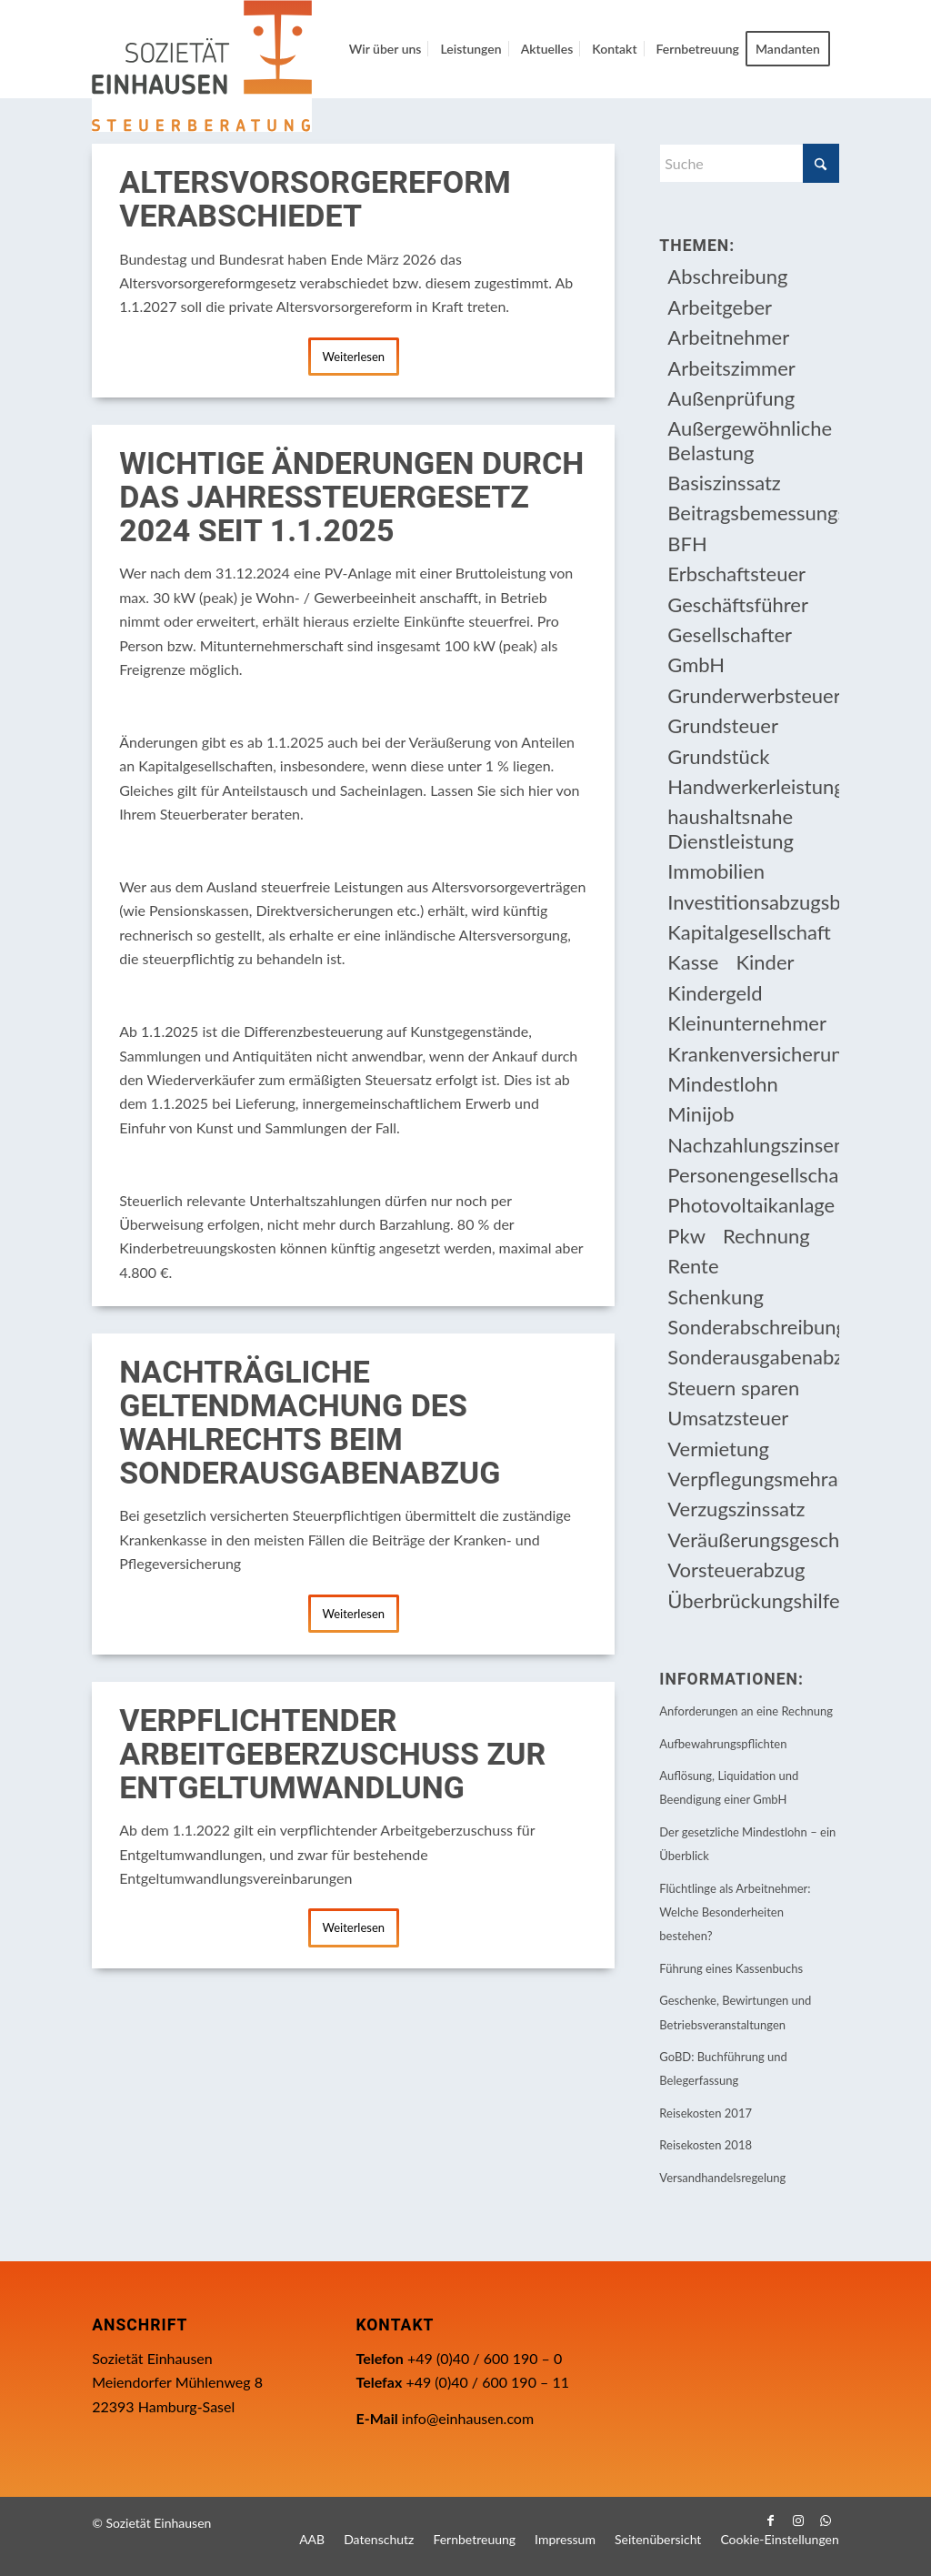 This screenshot has width=931, height=2576. I want to click on Versandhandelsregelung, so click(722, 2177).